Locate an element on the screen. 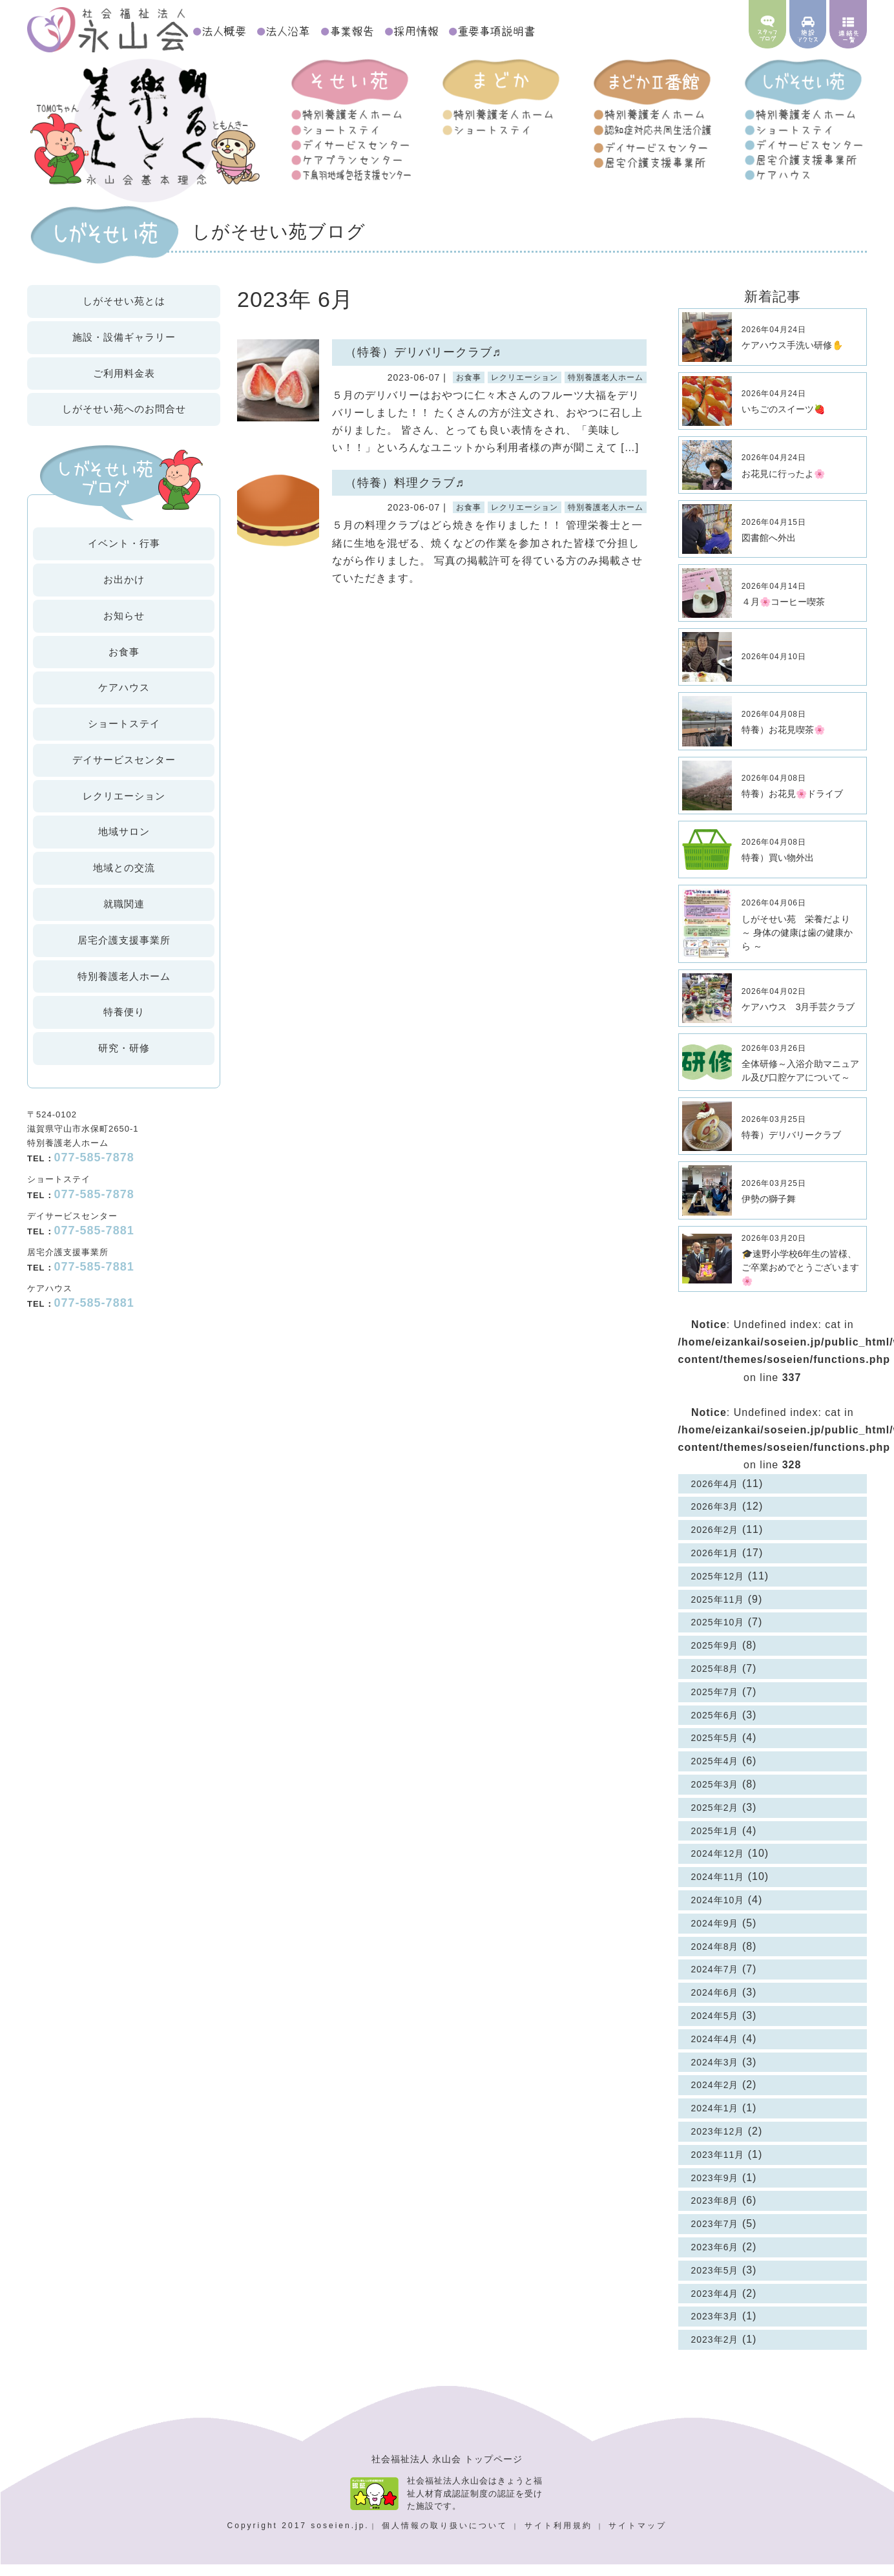  ご利用料金表 is located at coordinates (124, 384).